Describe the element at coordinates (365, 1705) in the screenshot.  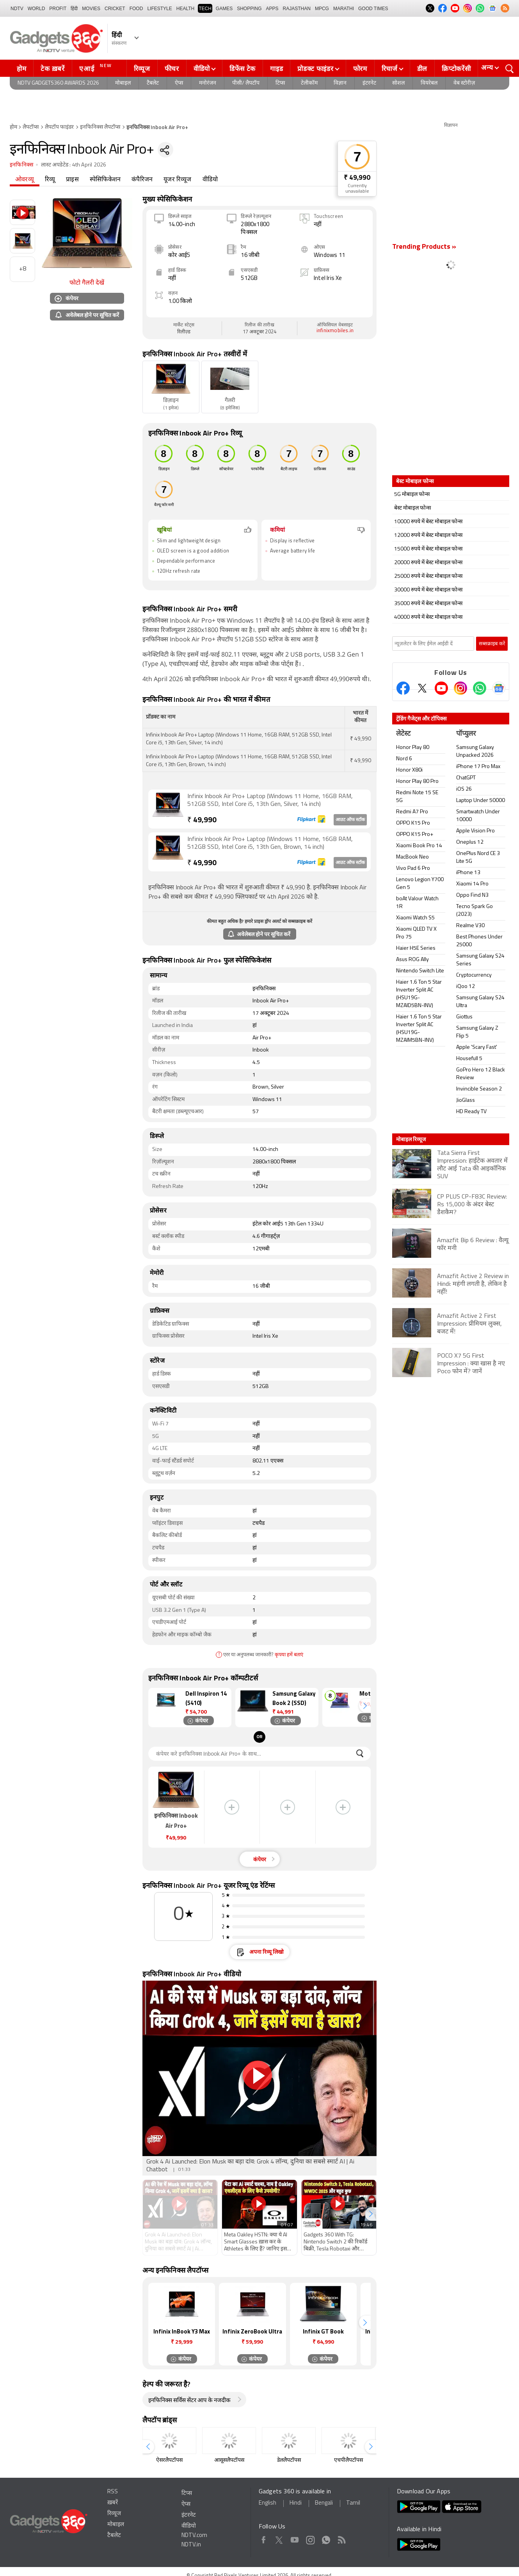
I see `[button]` at that location.